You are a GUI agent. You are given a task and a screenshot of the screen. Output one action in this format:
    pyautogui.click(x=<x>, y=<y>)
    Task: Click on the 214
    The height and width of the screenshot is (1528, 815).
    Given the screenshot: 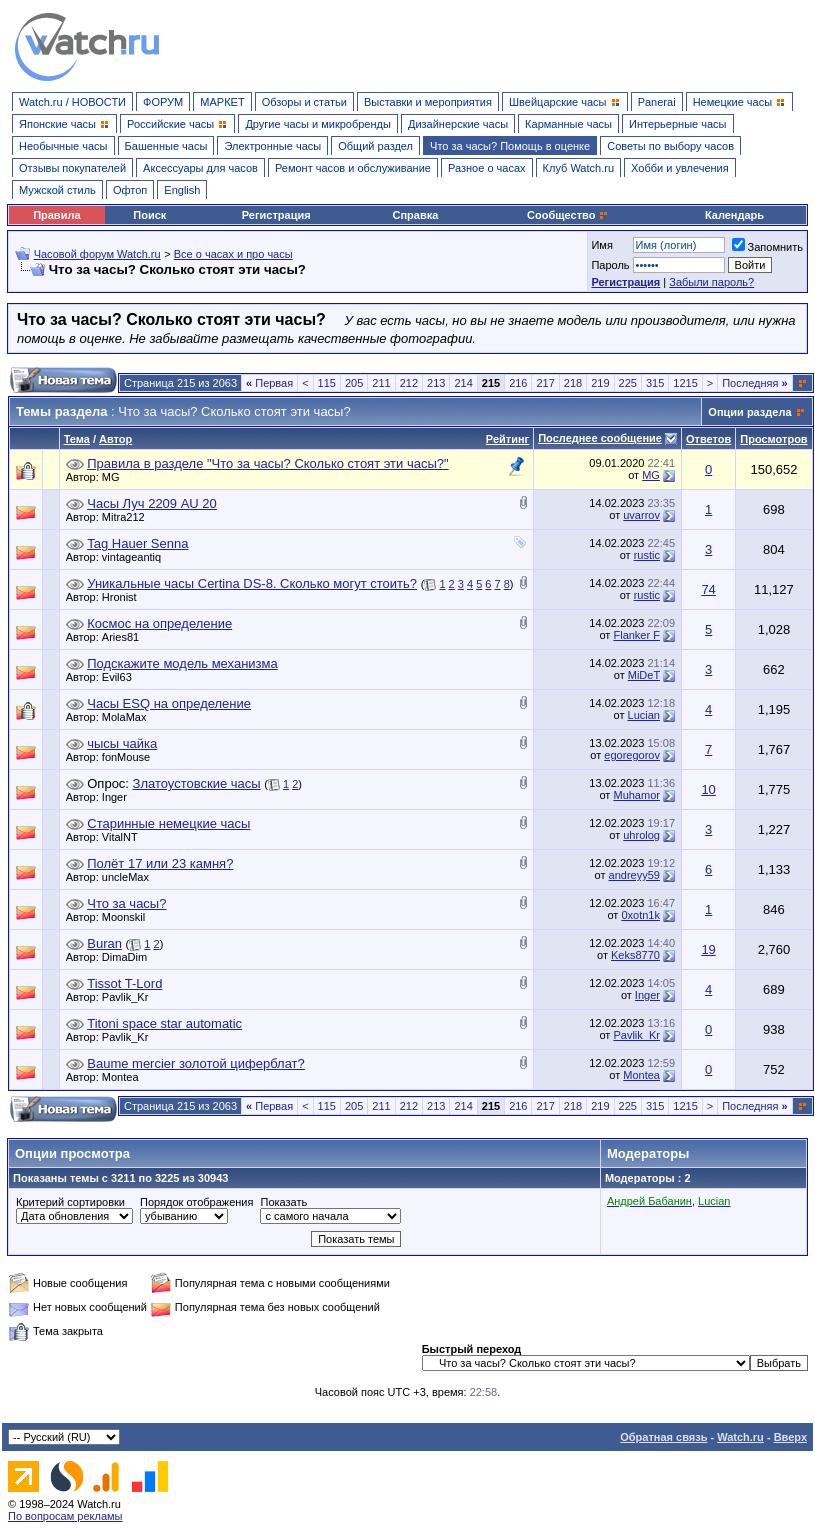 What is the action you would take?
    pyautogui.click(x=463, y=383)
    